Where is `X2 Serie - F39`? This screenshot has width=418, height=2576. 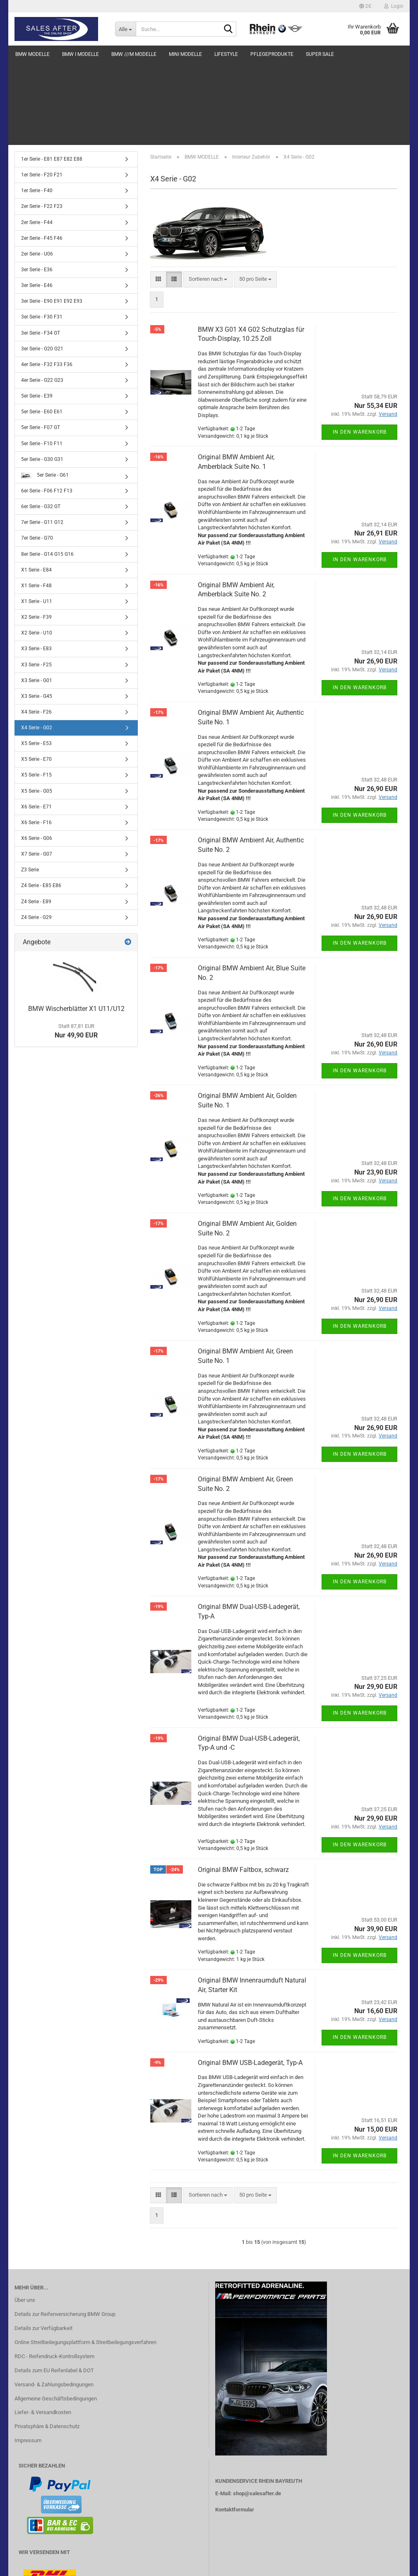
X2 Serie - F39 is located at coordinates (36, 534).